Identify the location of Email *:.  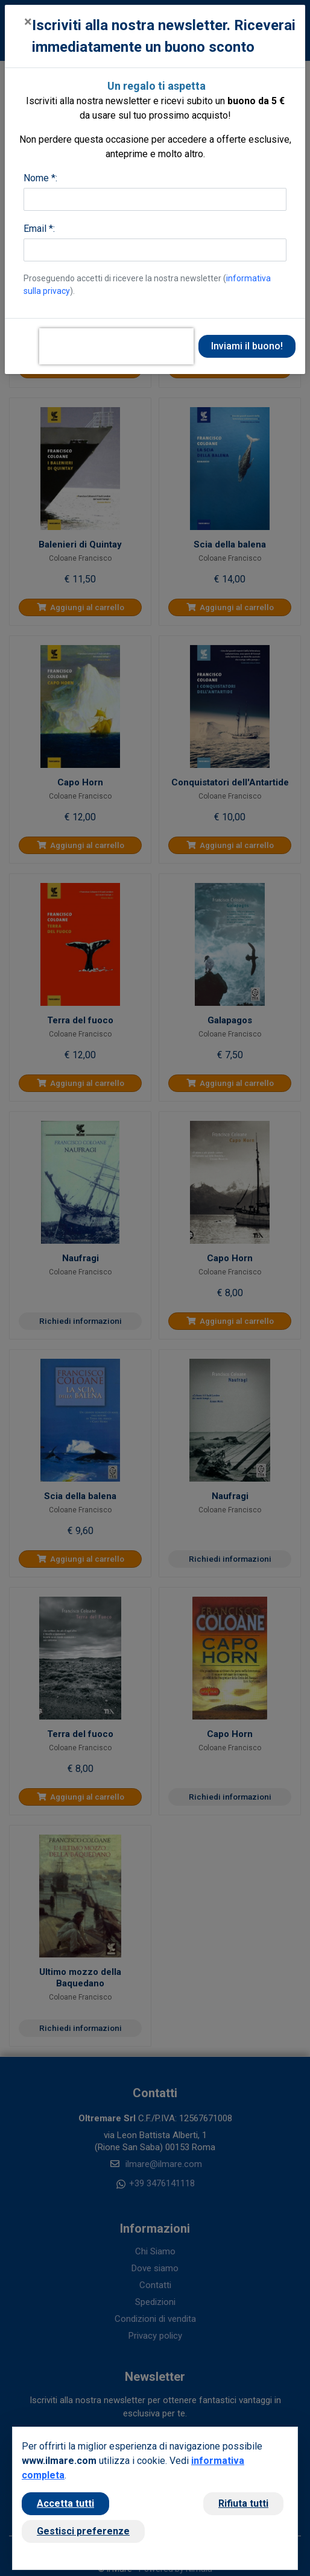
(39, 228).